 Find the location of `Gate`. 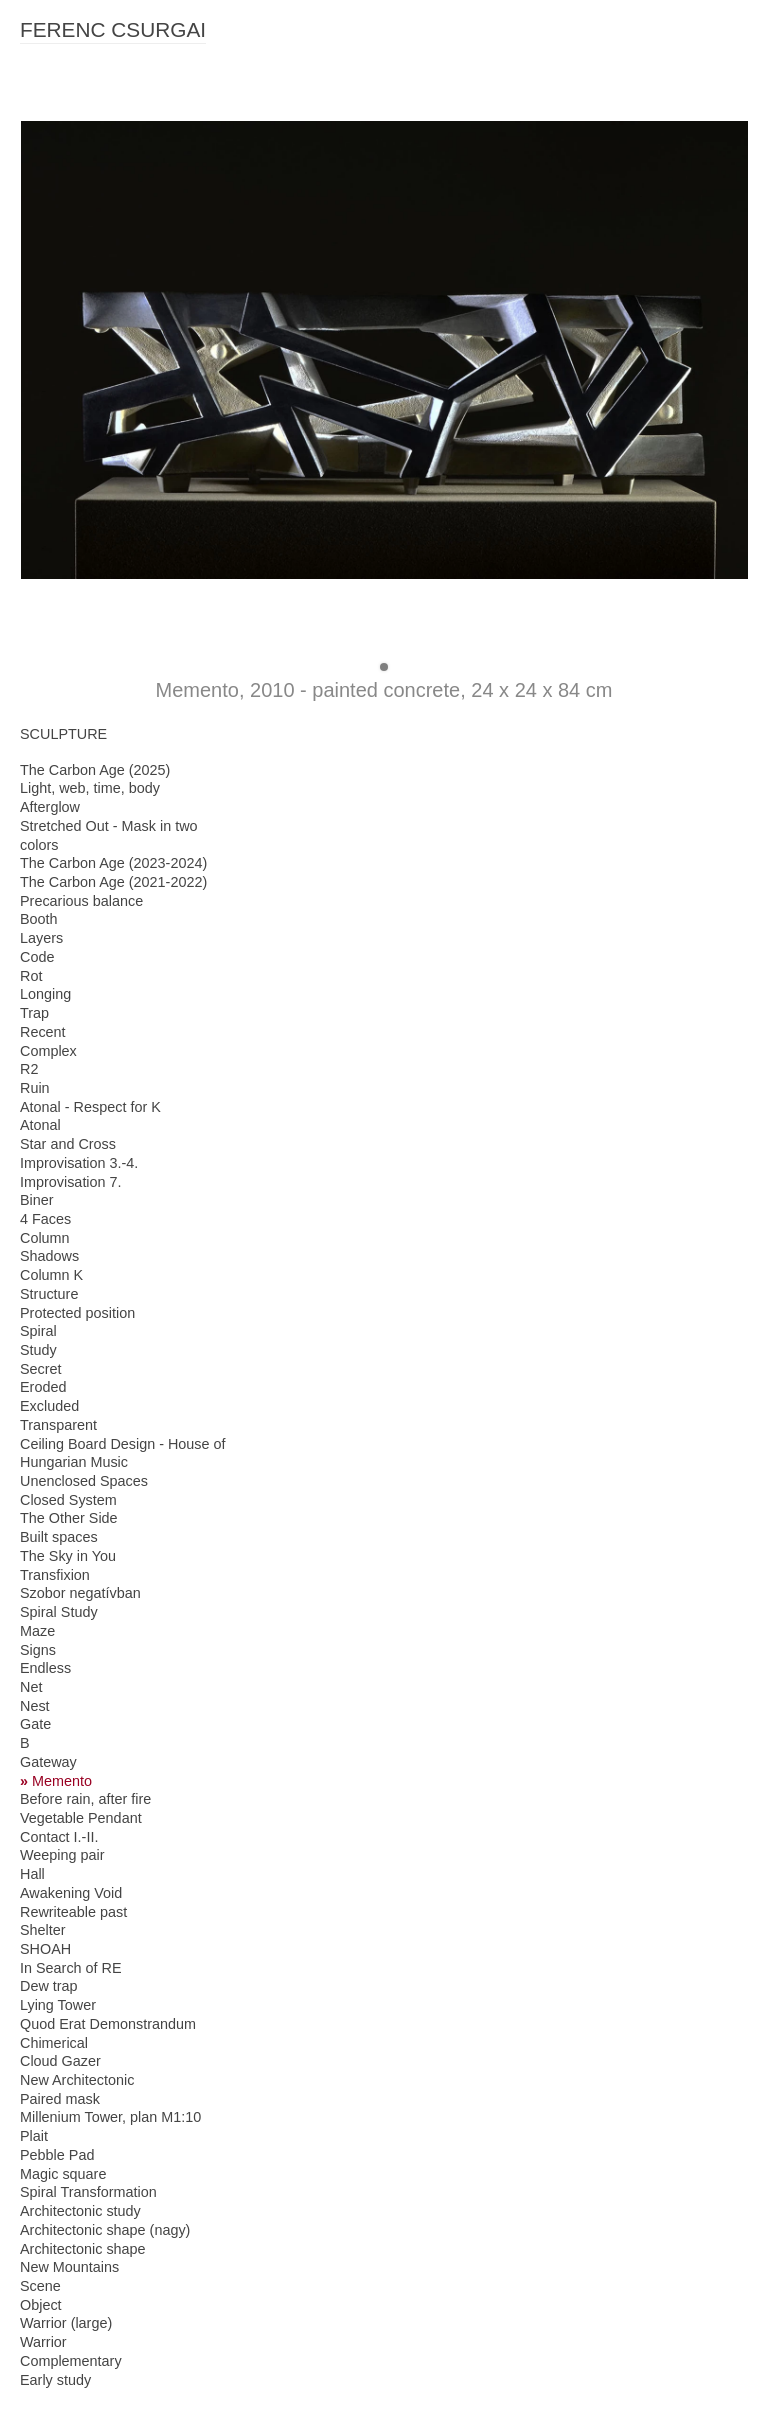

Gate is located at coordinates (35, 1724).